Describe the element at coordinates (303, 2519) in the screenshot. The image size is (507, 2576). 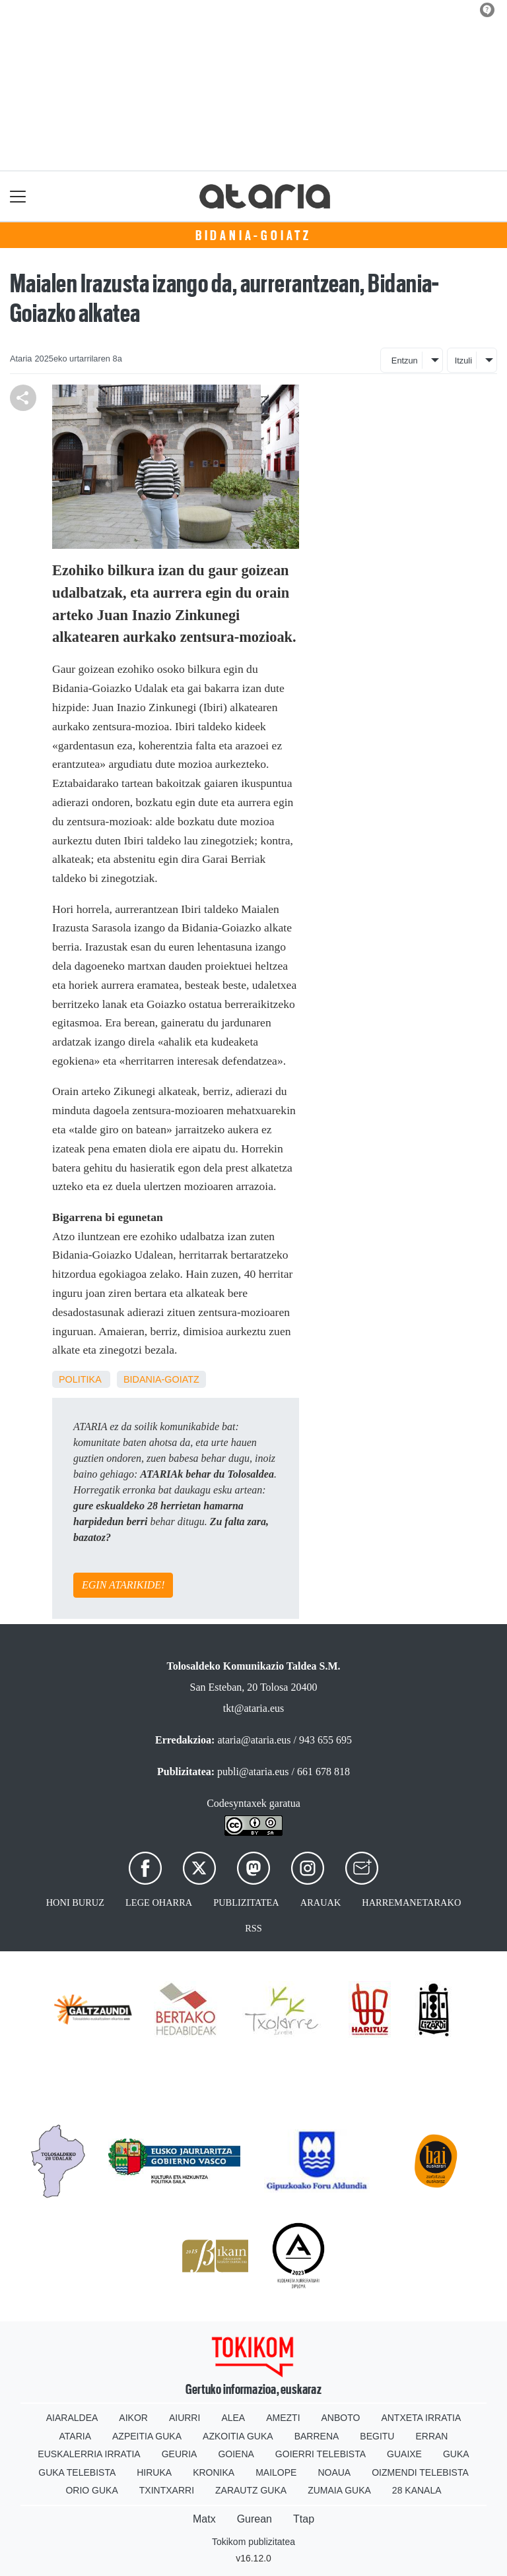
I see `Ttap` at that location.